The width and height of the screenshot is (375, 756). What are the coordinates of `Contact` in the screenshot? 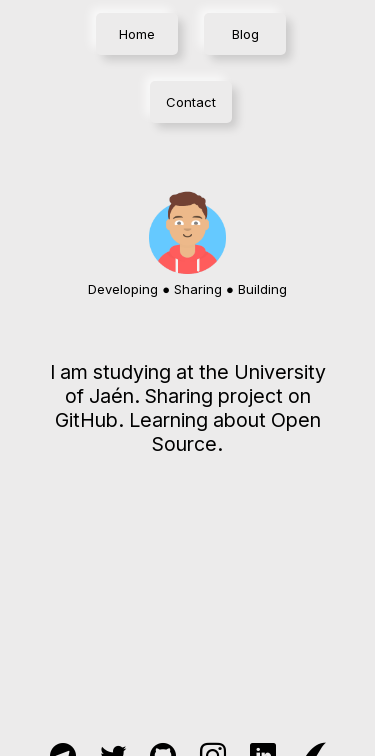 It's located at (191, 102).